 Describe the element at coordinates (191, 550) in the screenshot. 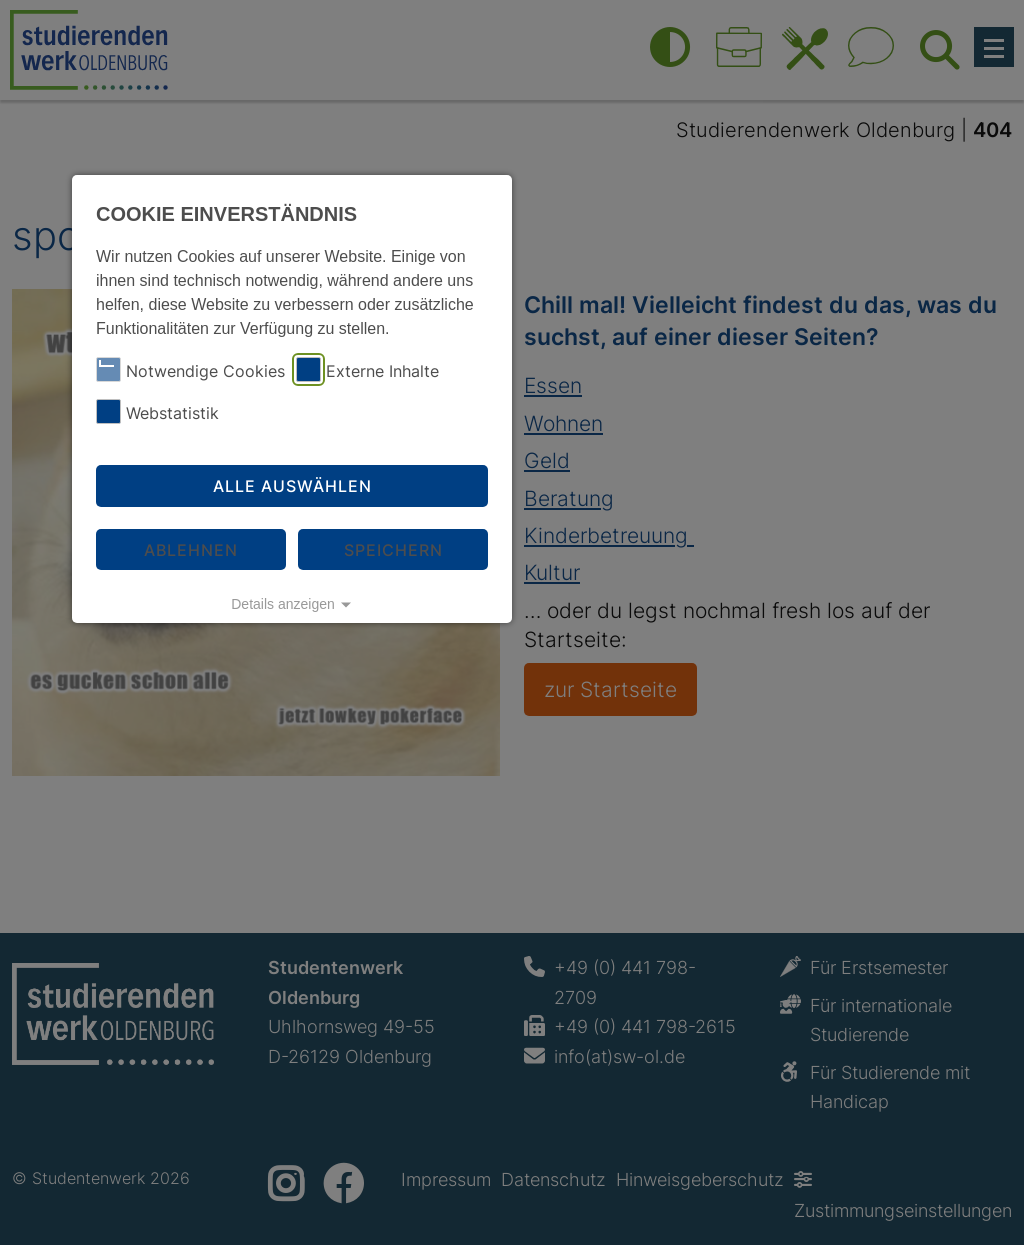

I see `Ablehnen` at that location.